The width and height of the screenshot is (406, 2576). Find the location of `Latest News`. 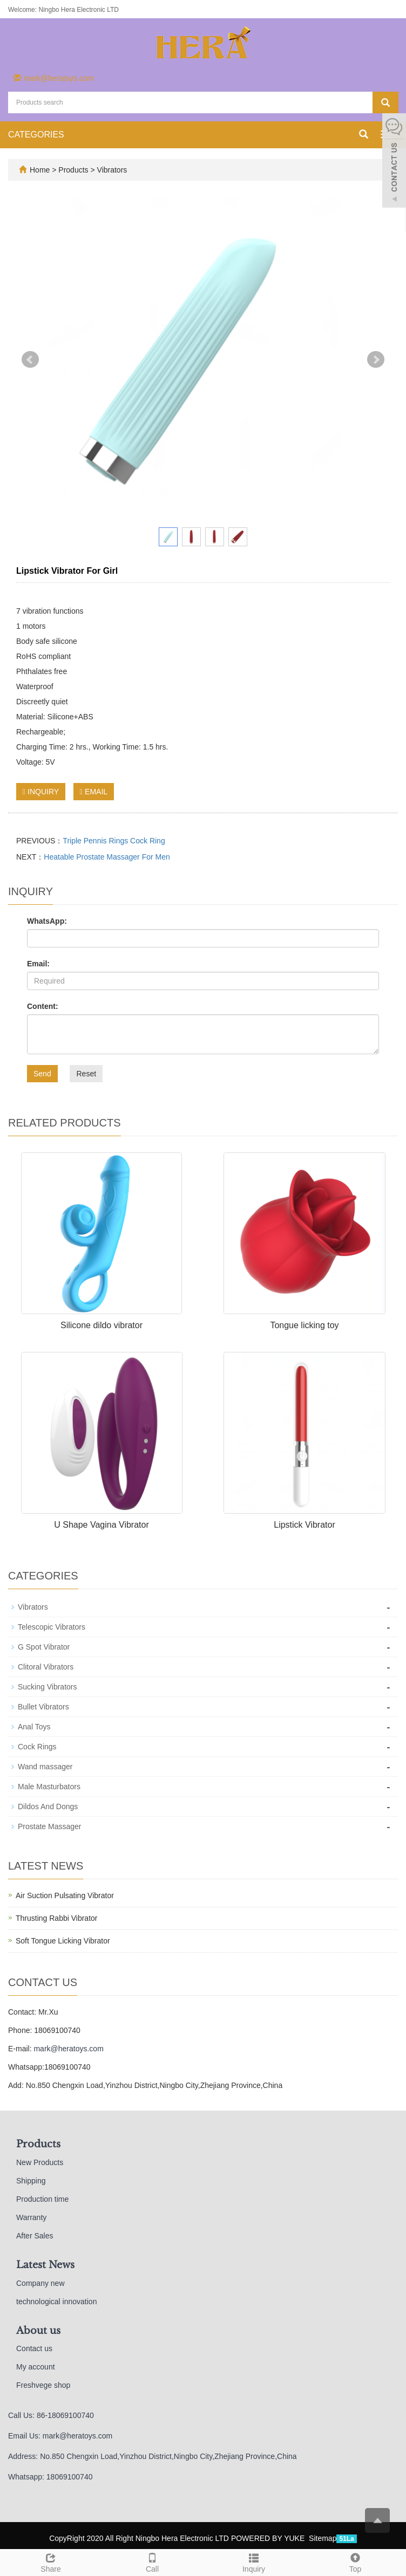

Latest News is located at coordinates (45, 2265).